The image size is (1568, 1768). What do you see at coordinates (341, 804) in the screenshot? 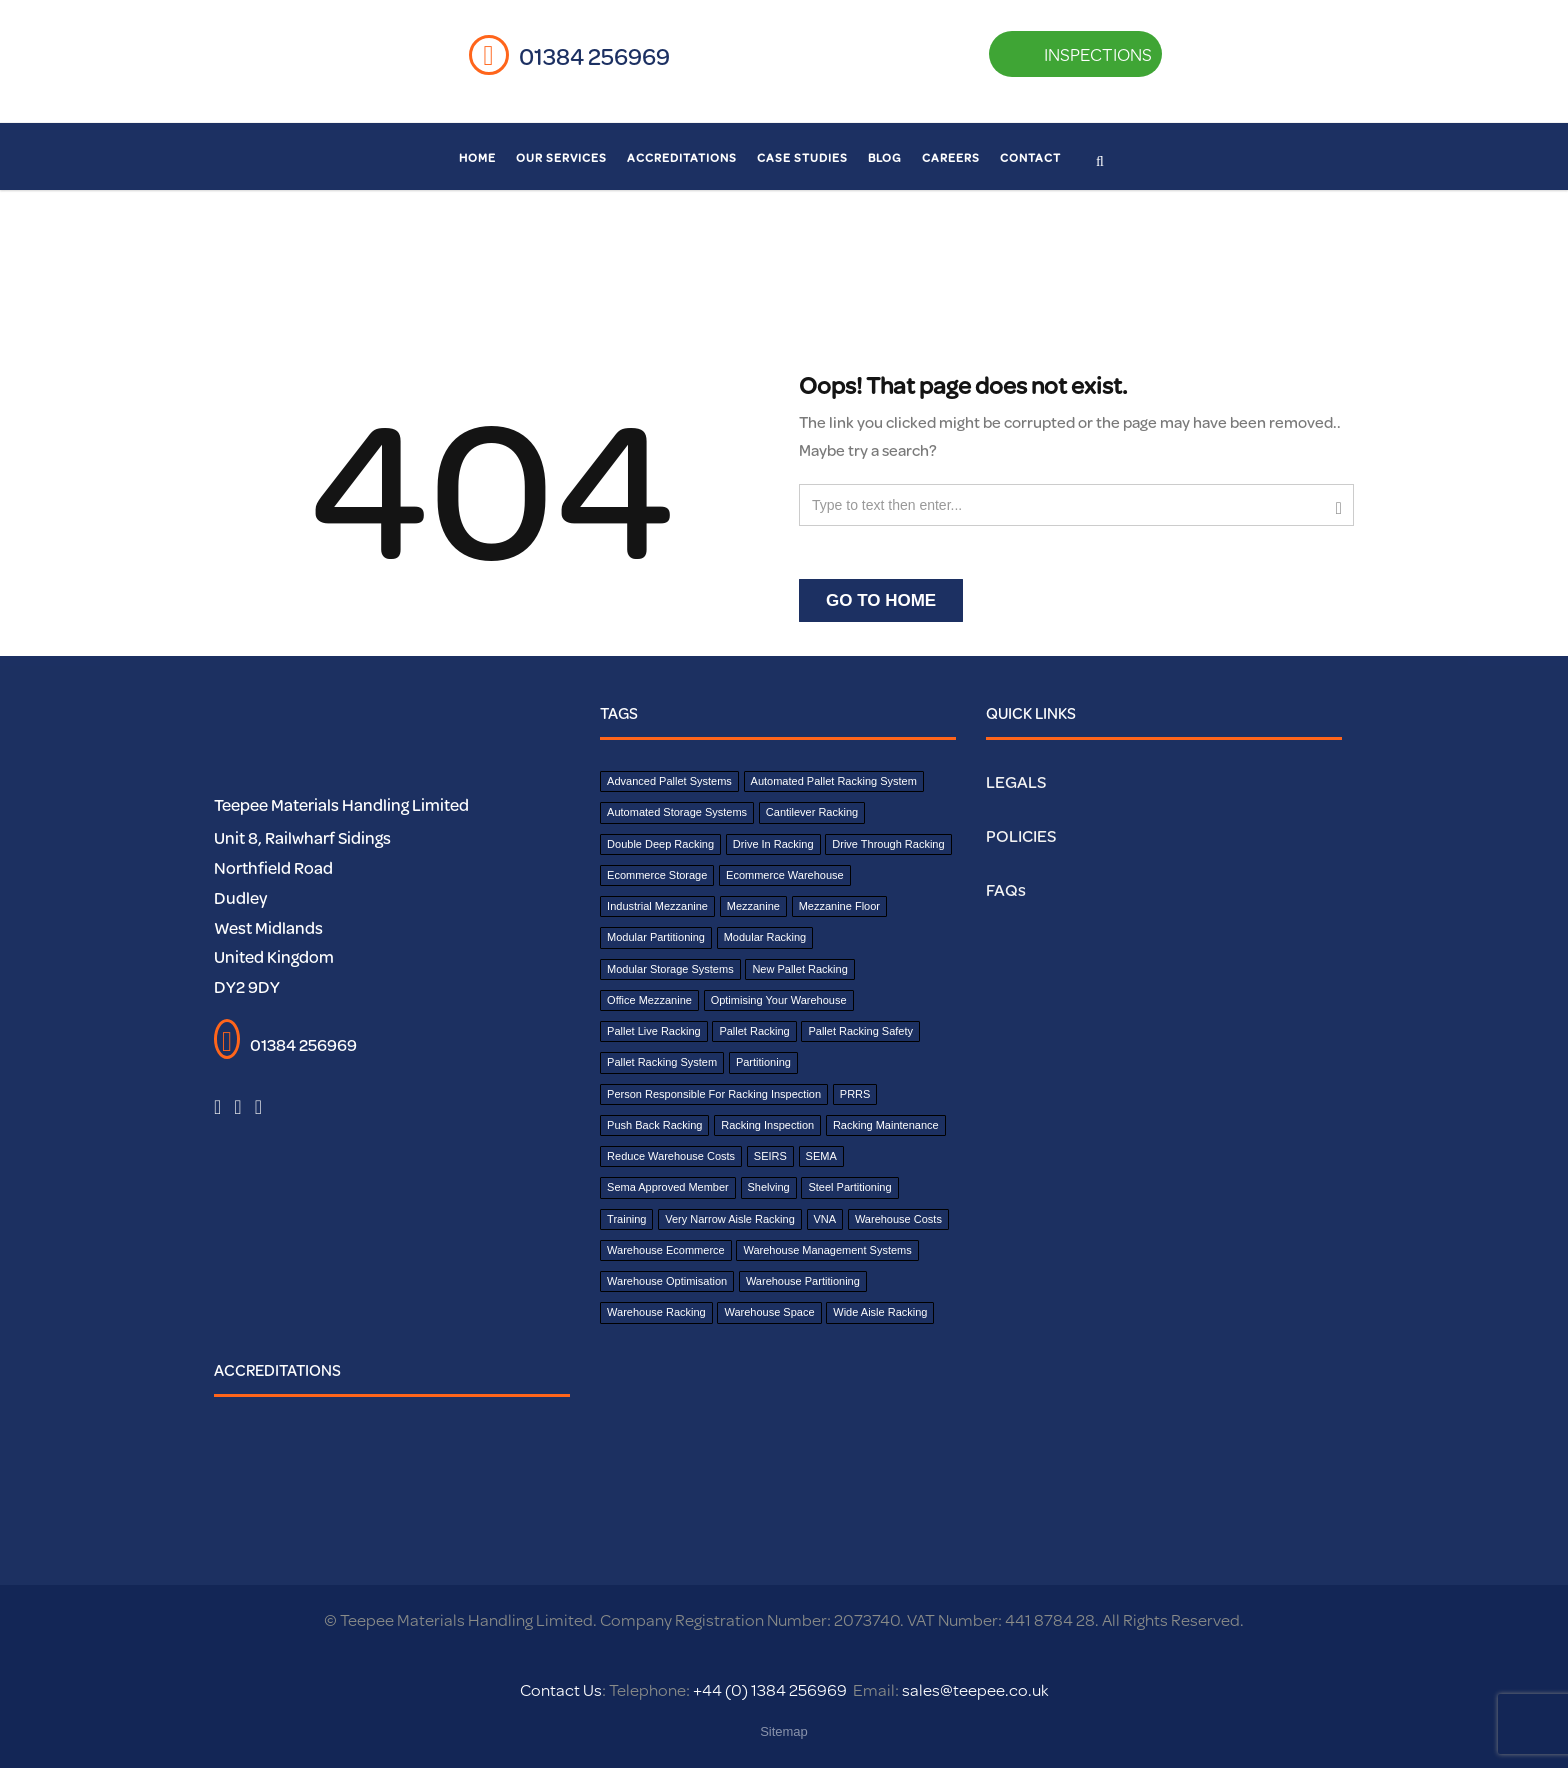
I see `Teepee Materials Handling Limited` at bounding box center [341, 804].